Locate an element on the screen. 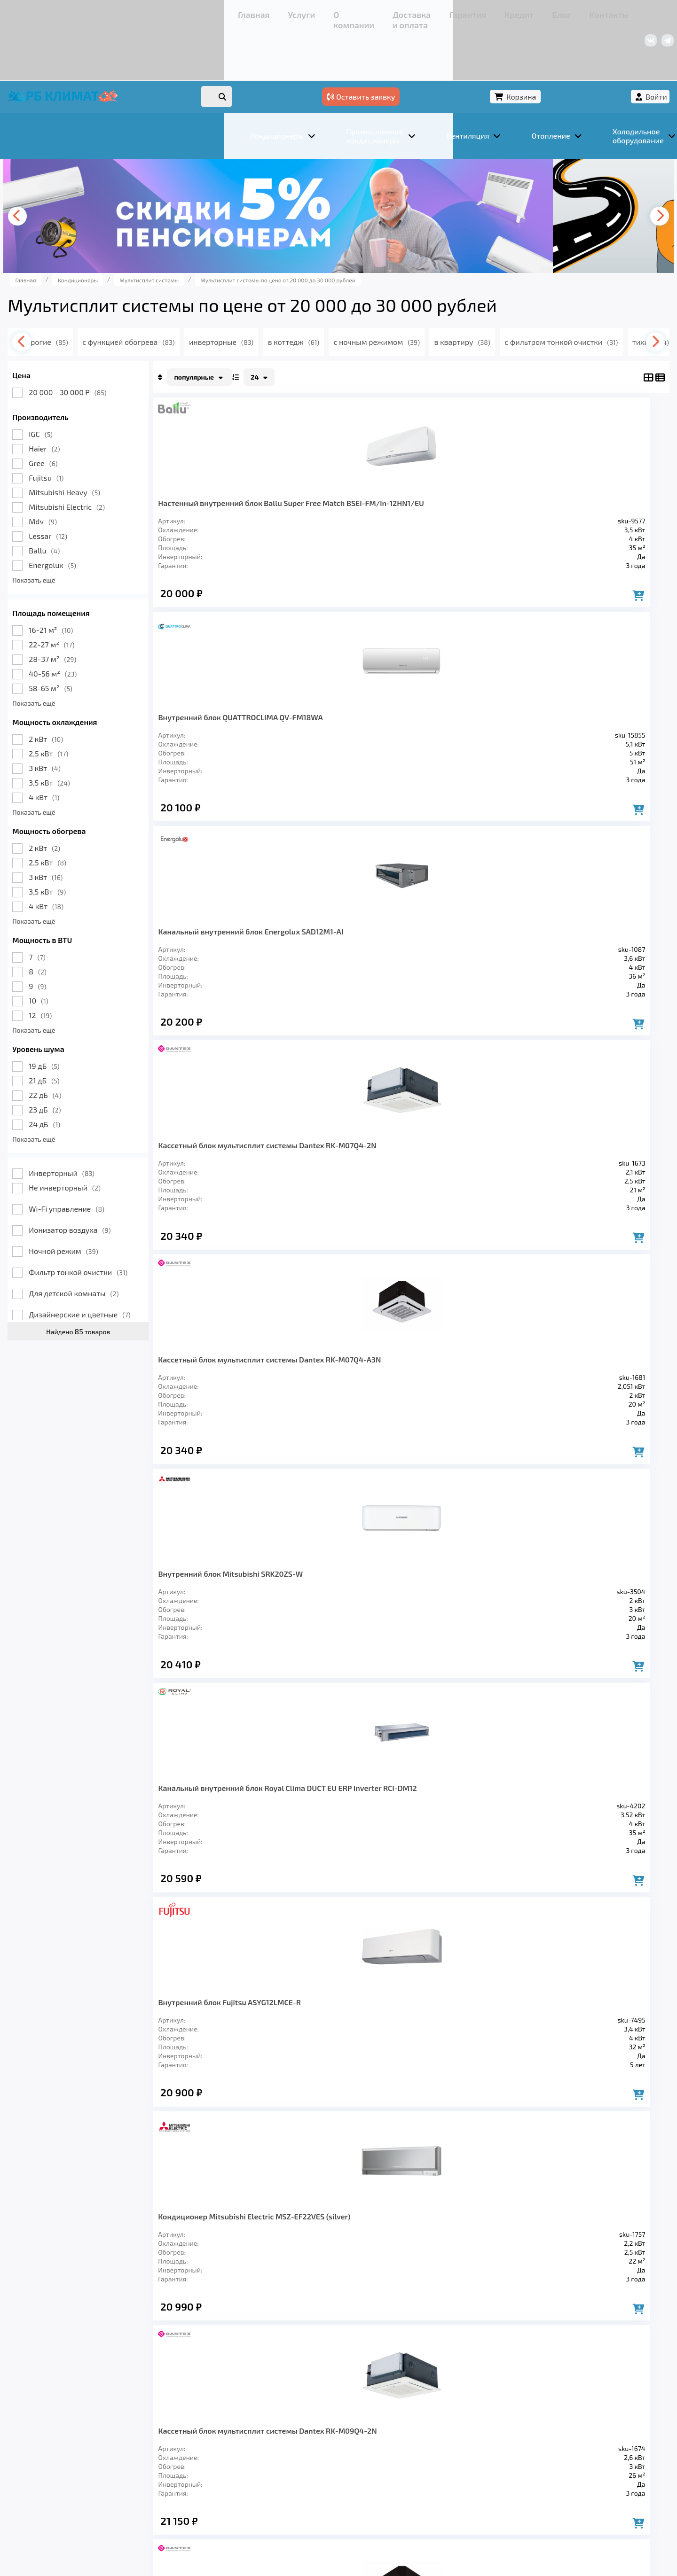 The image size is (677, 2576). 2,5 кВт is located at coordinates (105, 706).